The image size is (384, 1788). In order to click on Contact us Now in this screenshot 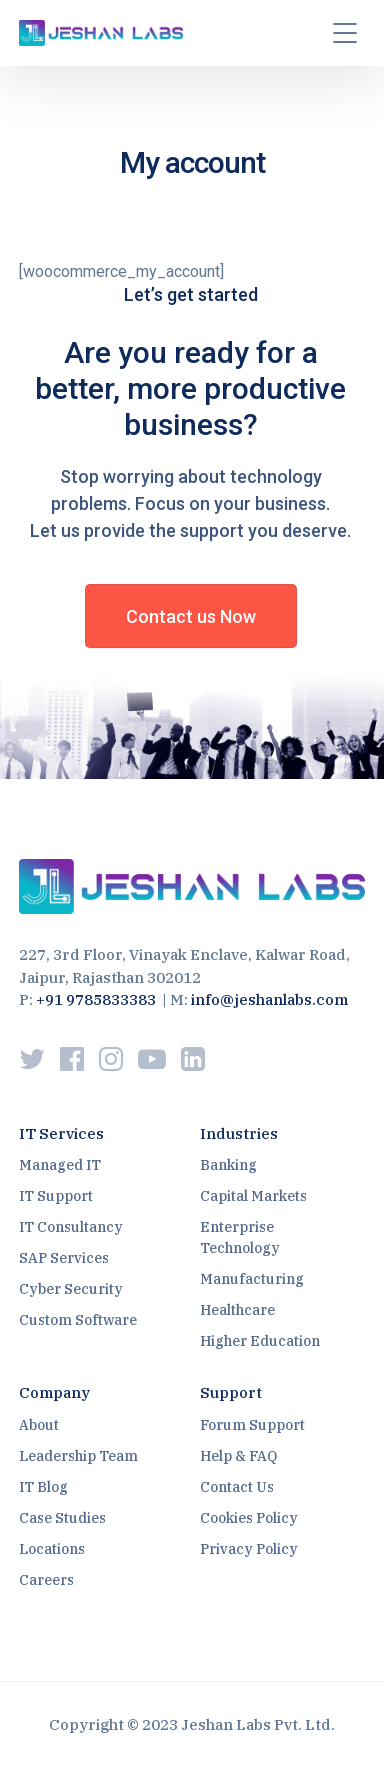, I will do `click(191, 616)`.